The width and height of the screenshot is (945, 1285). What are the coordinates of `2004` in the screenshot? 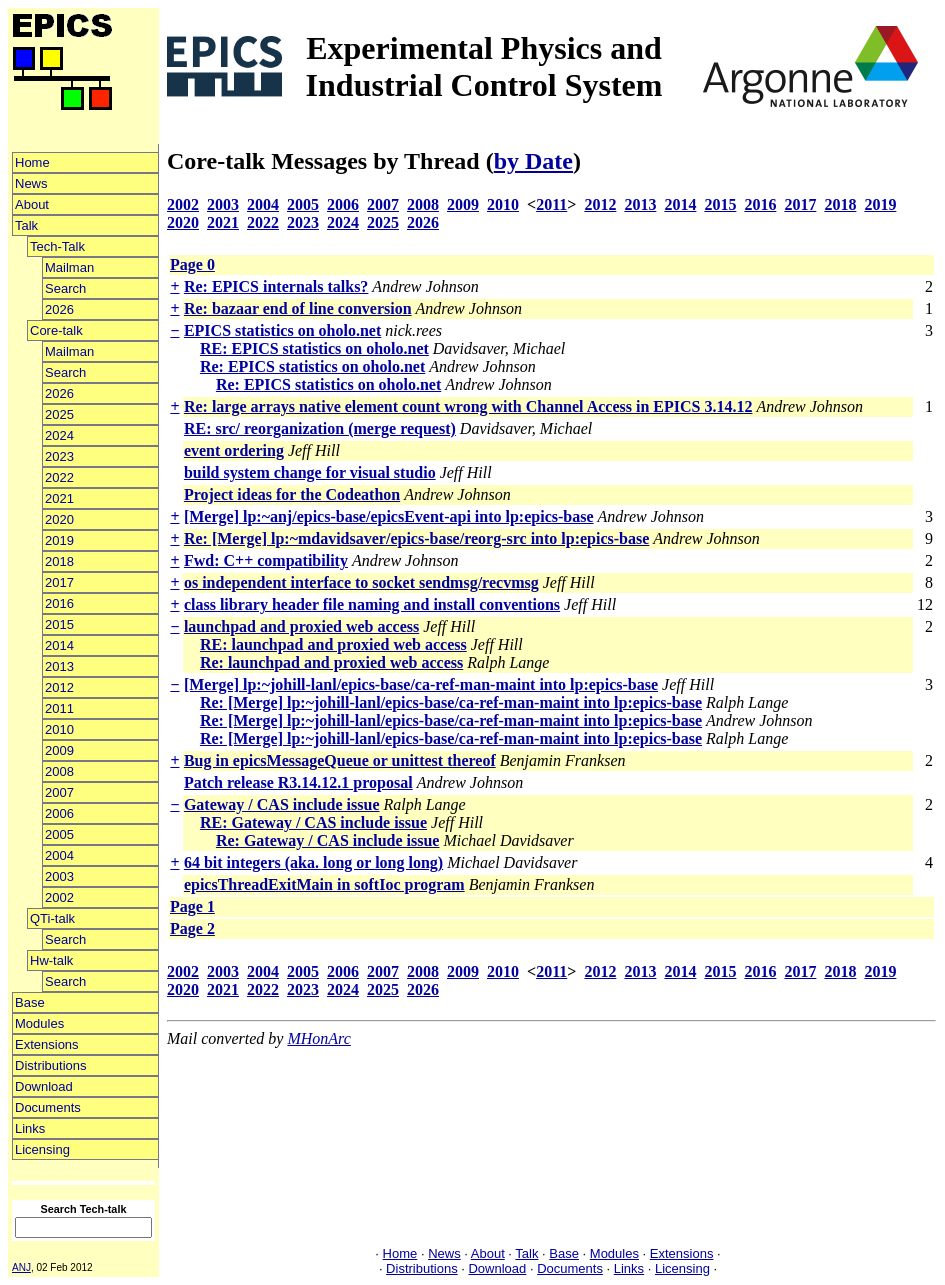 It's located at (59, 855).